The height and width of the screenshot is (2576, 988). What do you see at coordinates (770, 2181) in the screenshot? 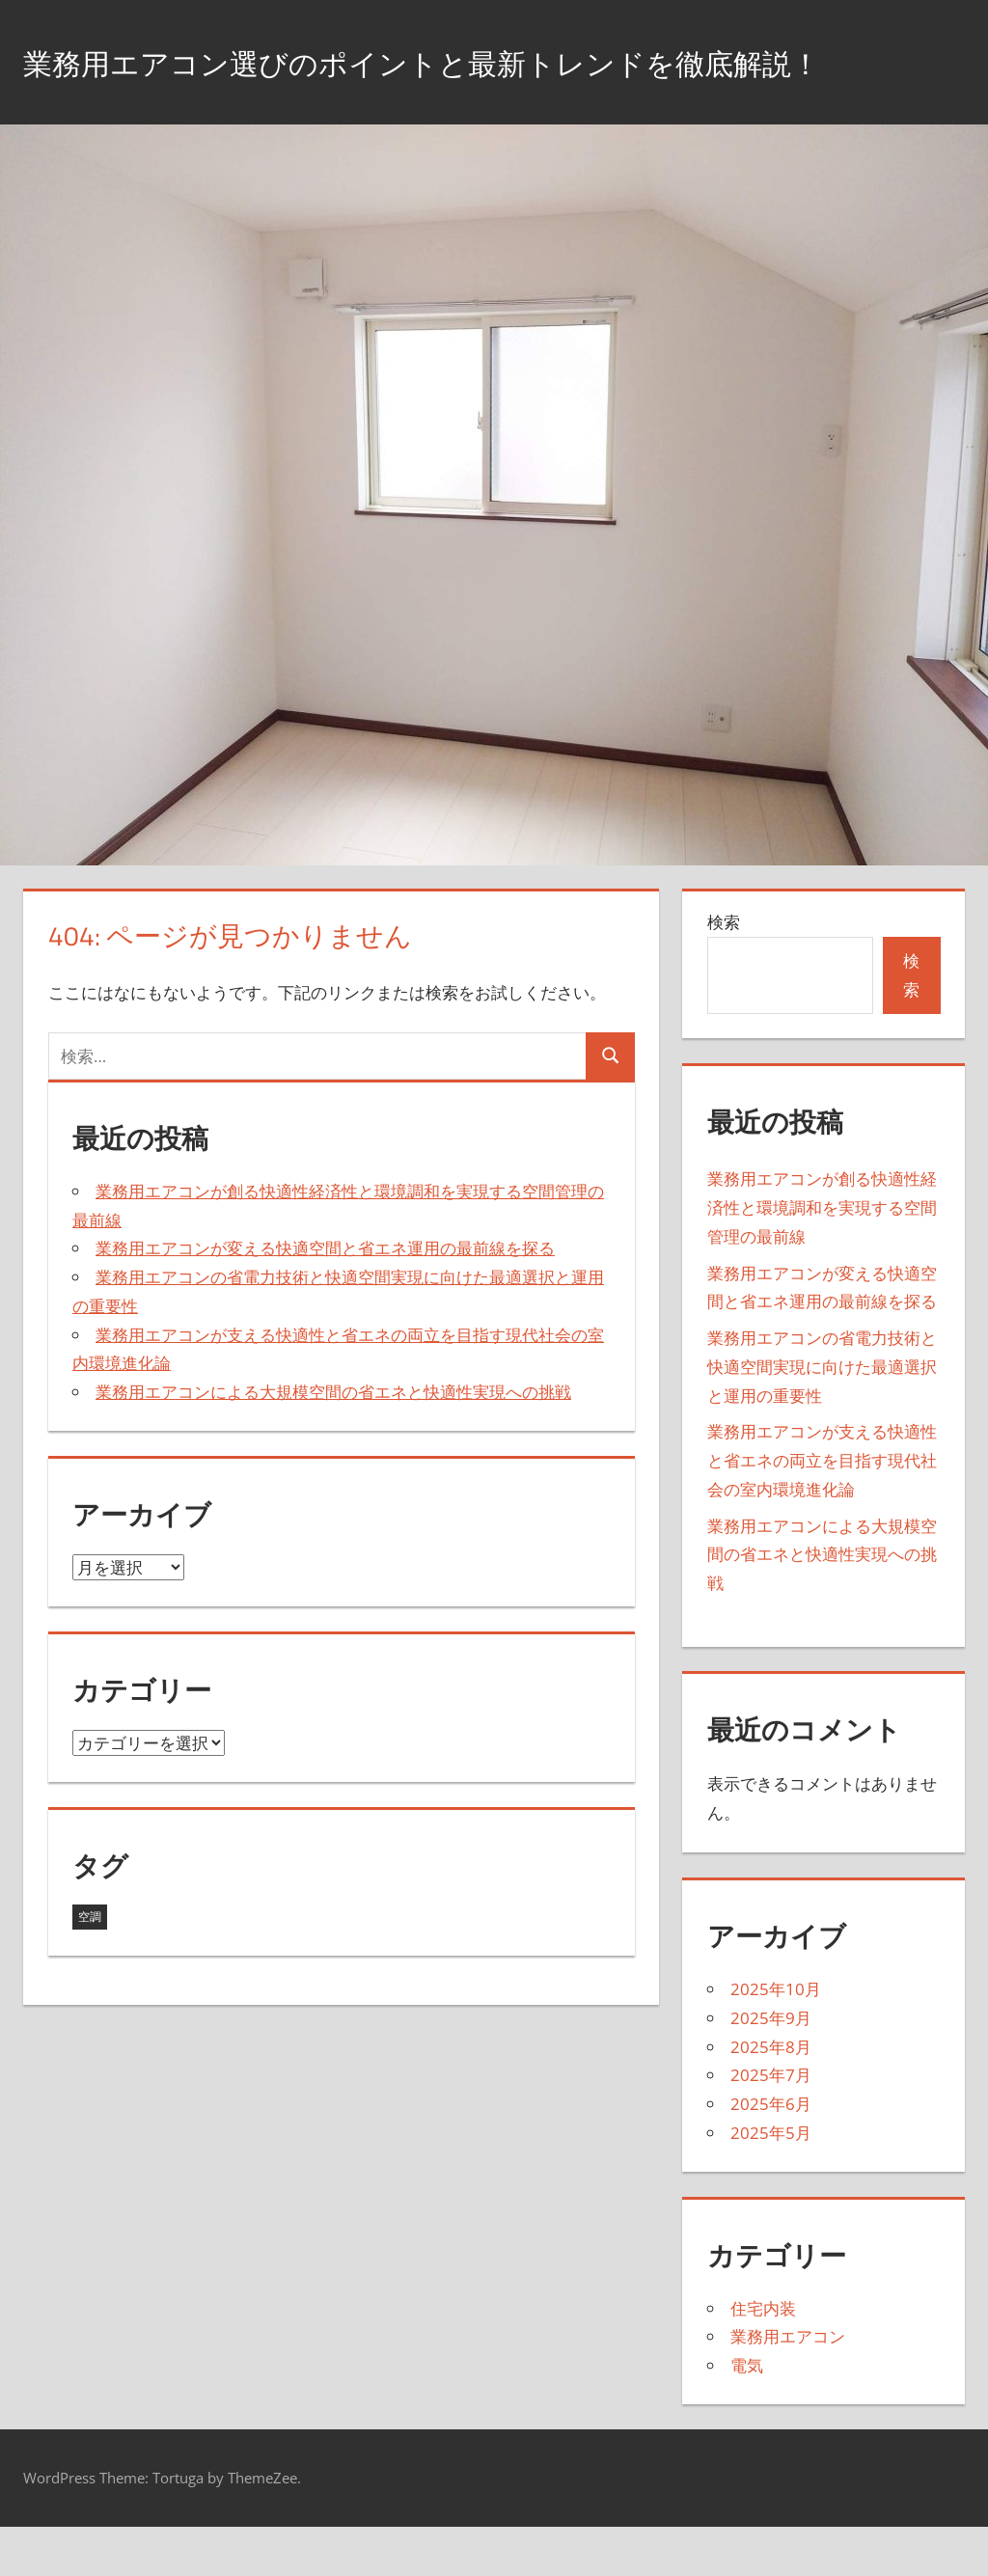
I see `2025年5月` at bounding box center [770, 2181].